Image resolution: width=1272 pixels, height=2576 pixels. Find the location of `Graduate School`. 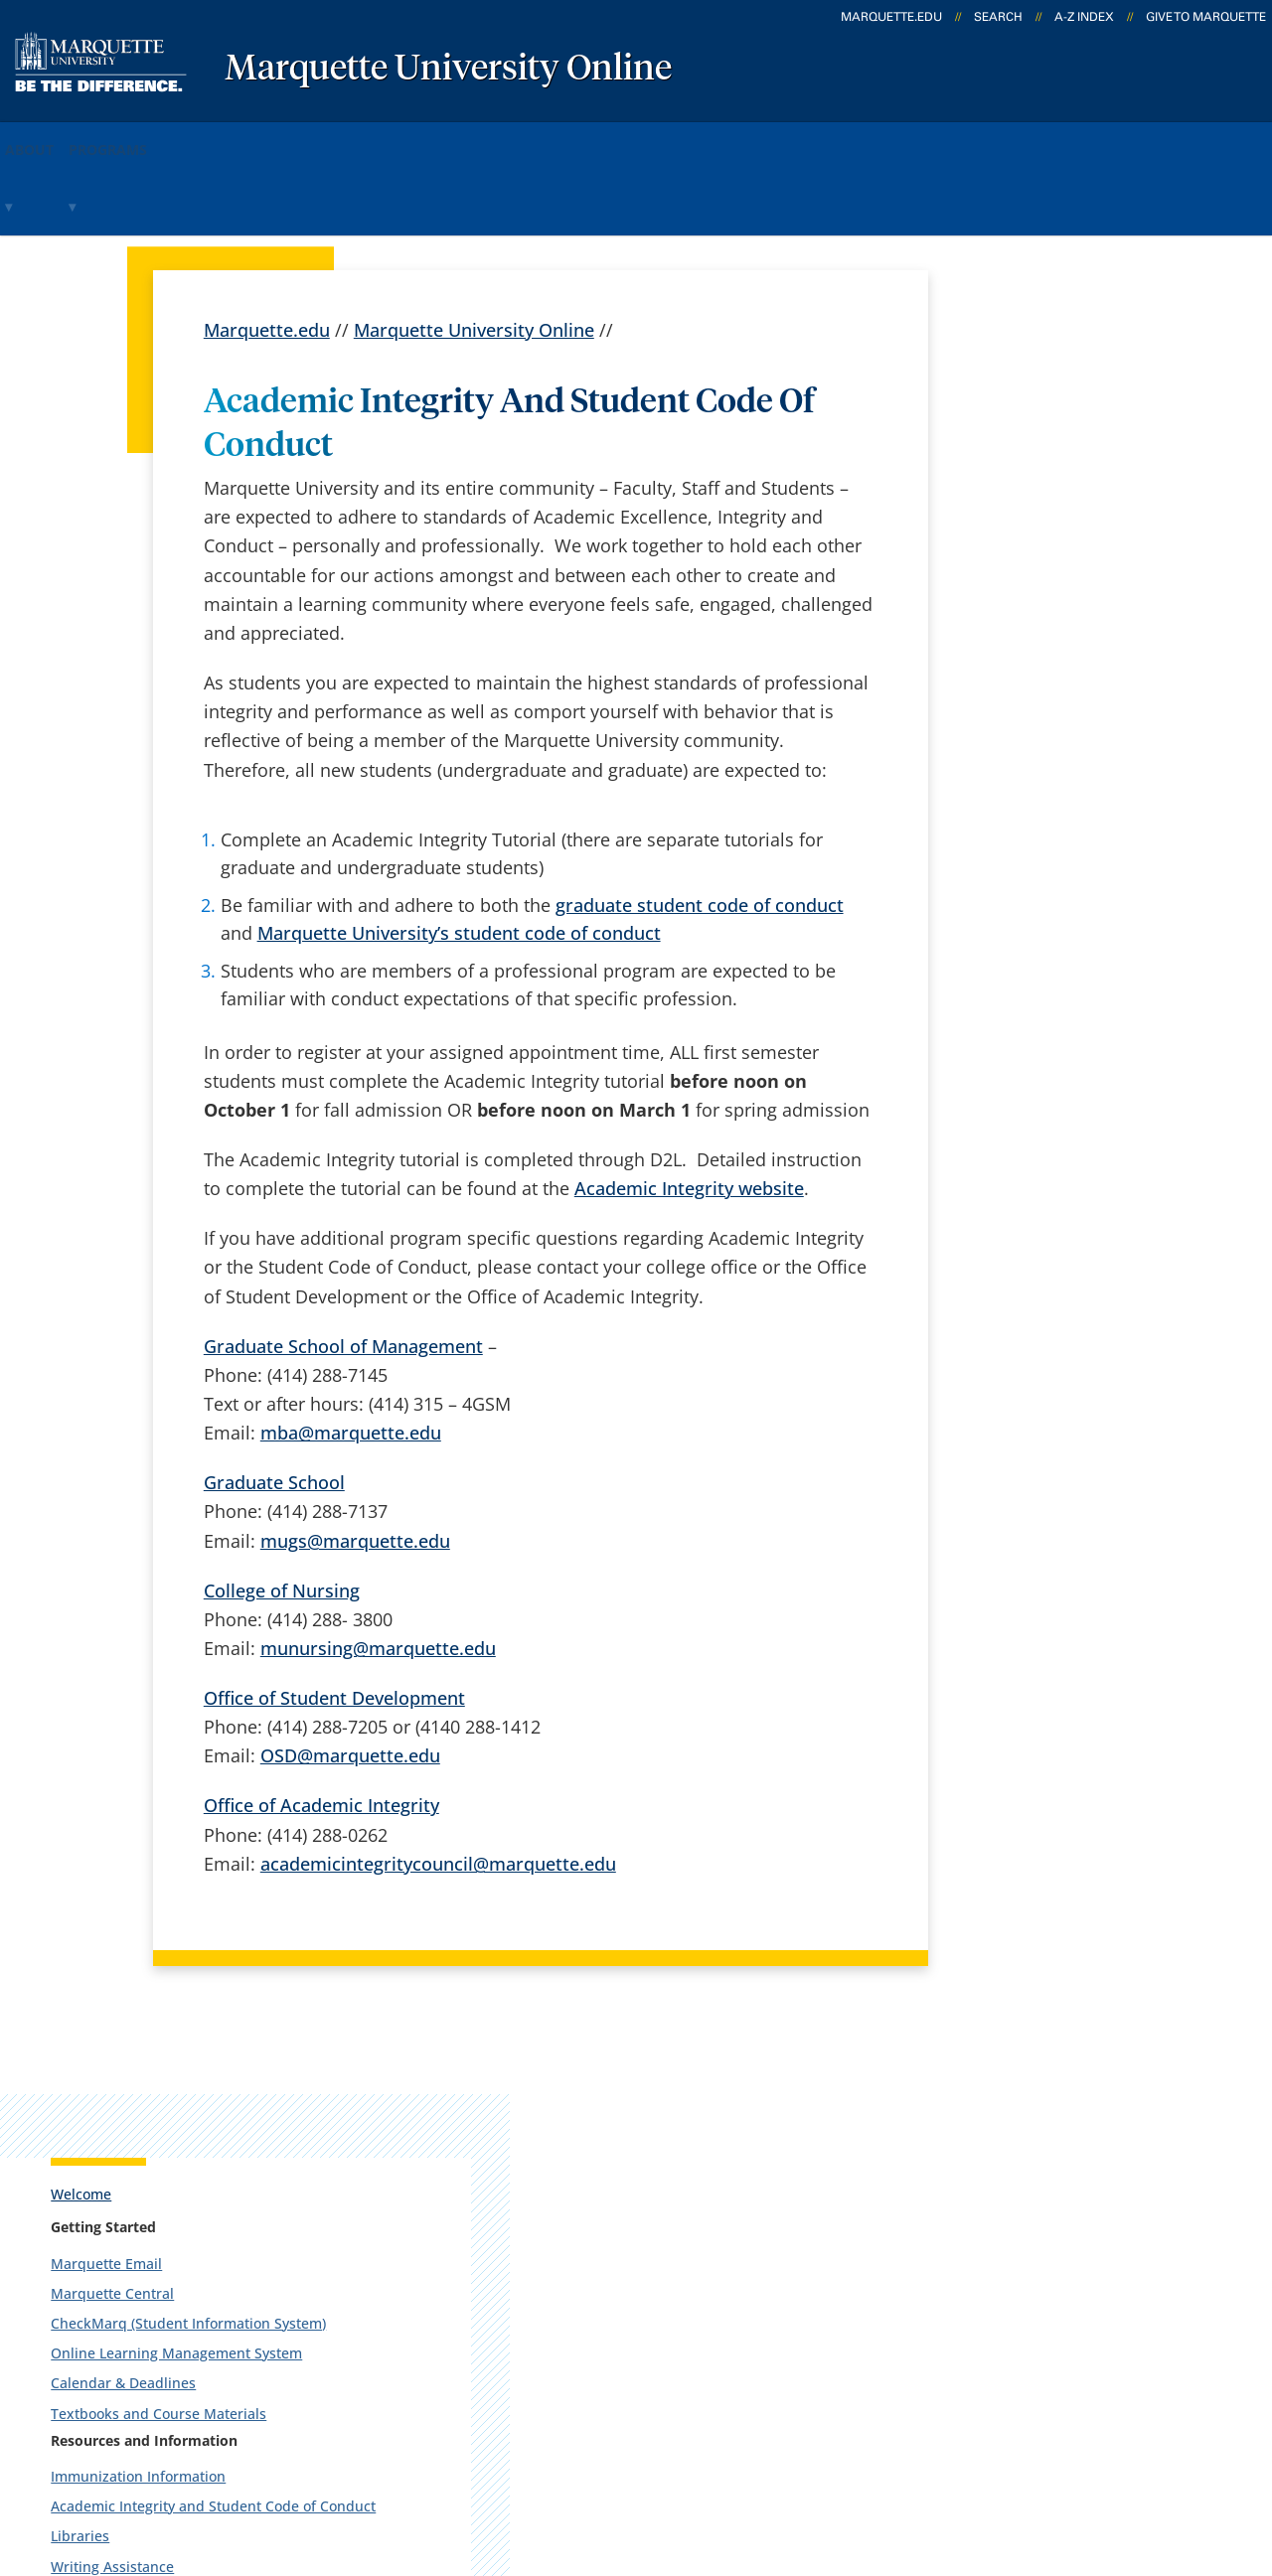

Graduate School is located at coordinates (274, 1402).